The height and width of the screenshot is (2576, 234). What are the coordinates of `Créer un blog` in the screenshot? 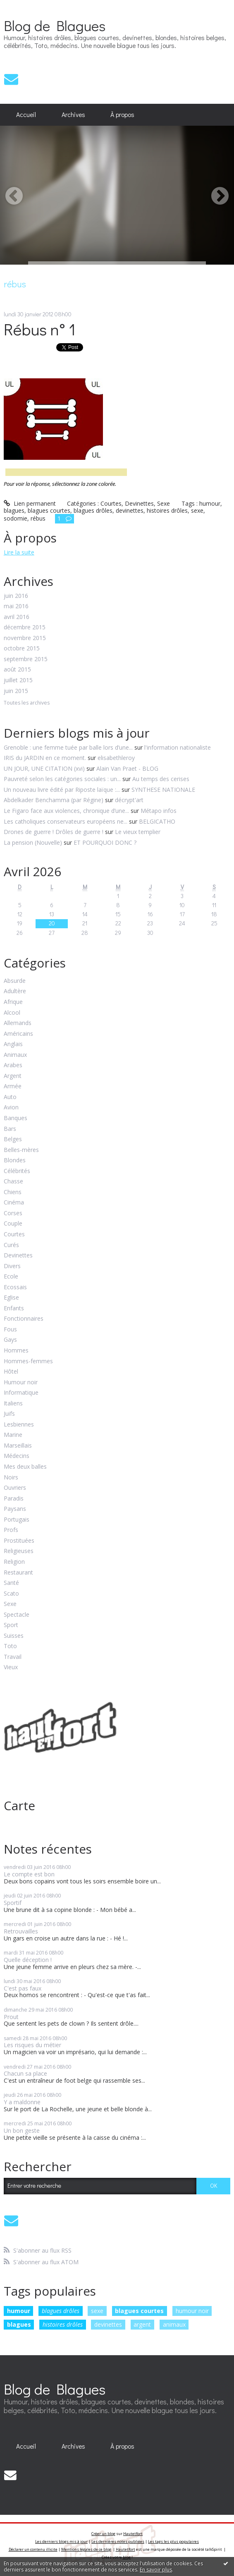 It's located at (103, 2533).